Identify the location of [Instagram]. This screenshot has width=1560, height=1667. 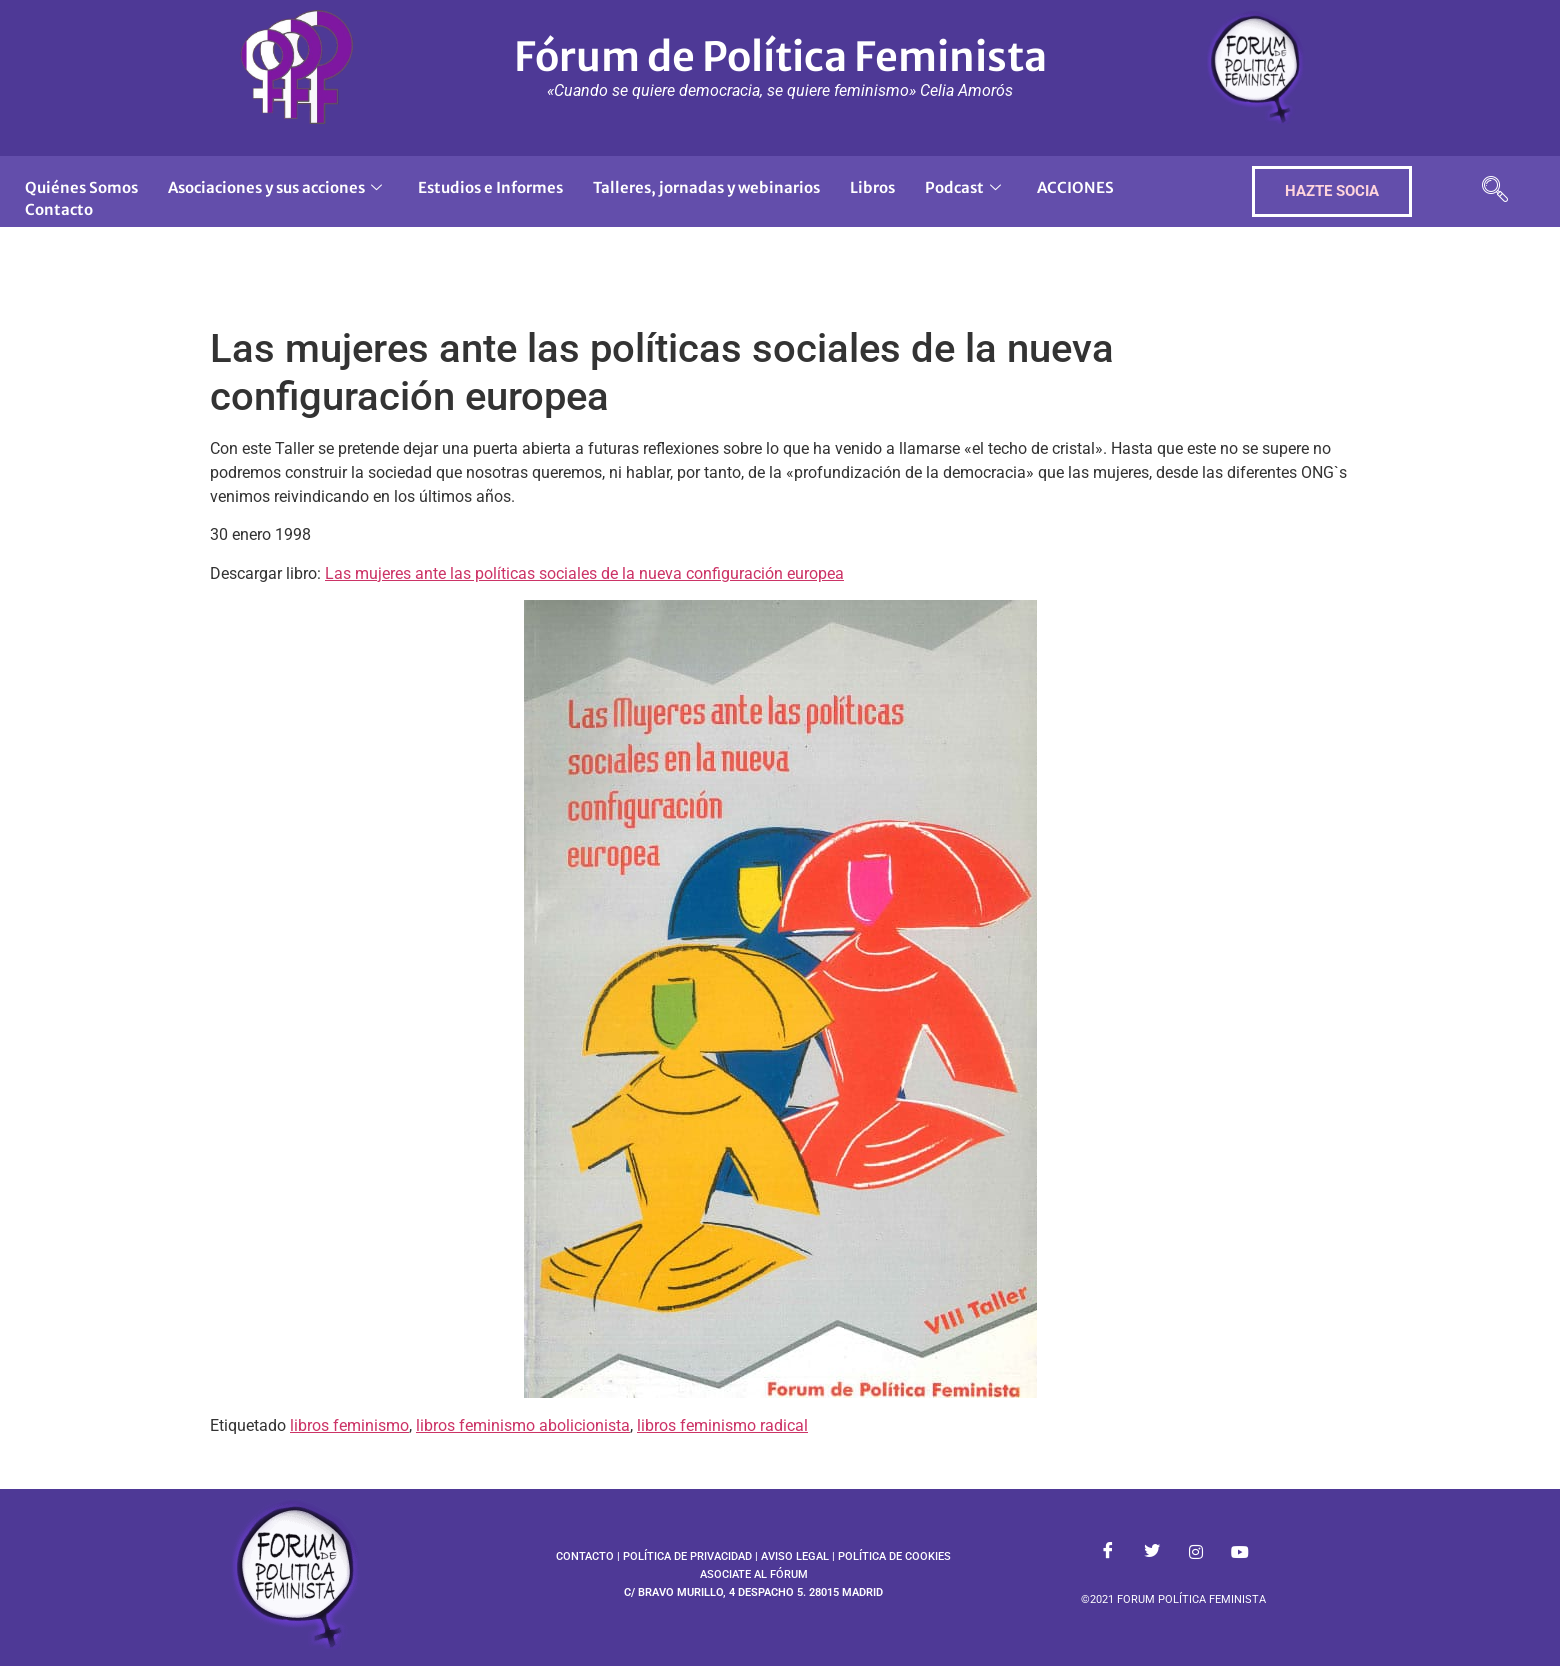
(1196, 1552).